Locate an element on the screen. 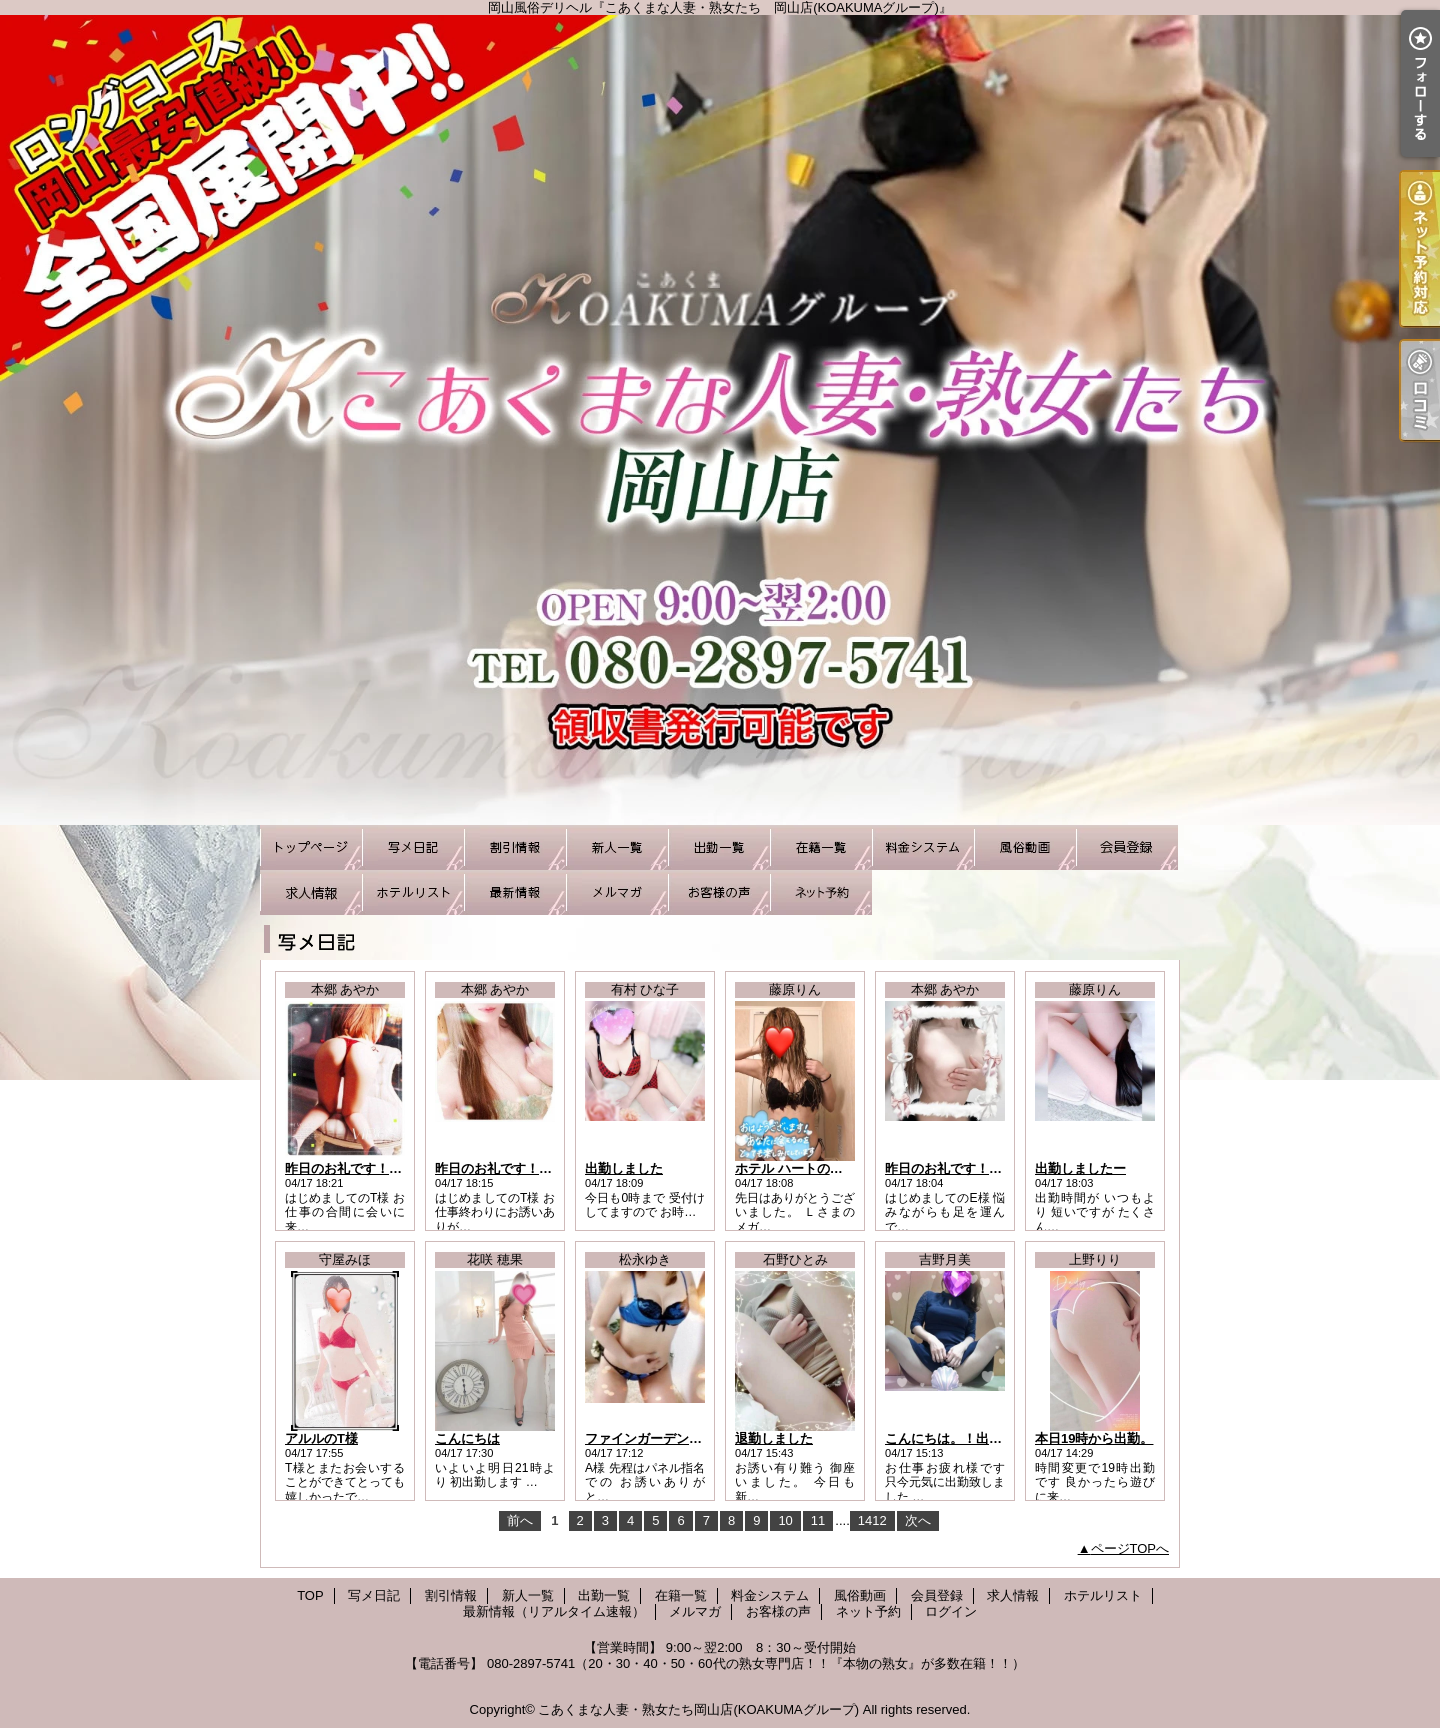 The width and height of the screenshot is (1440, 1728). 岡山風俗デリヘル『こあくまな人妻・熟女たち 岡山店(KOAKUMAグループ)』 is located at coordinates (720, 420).